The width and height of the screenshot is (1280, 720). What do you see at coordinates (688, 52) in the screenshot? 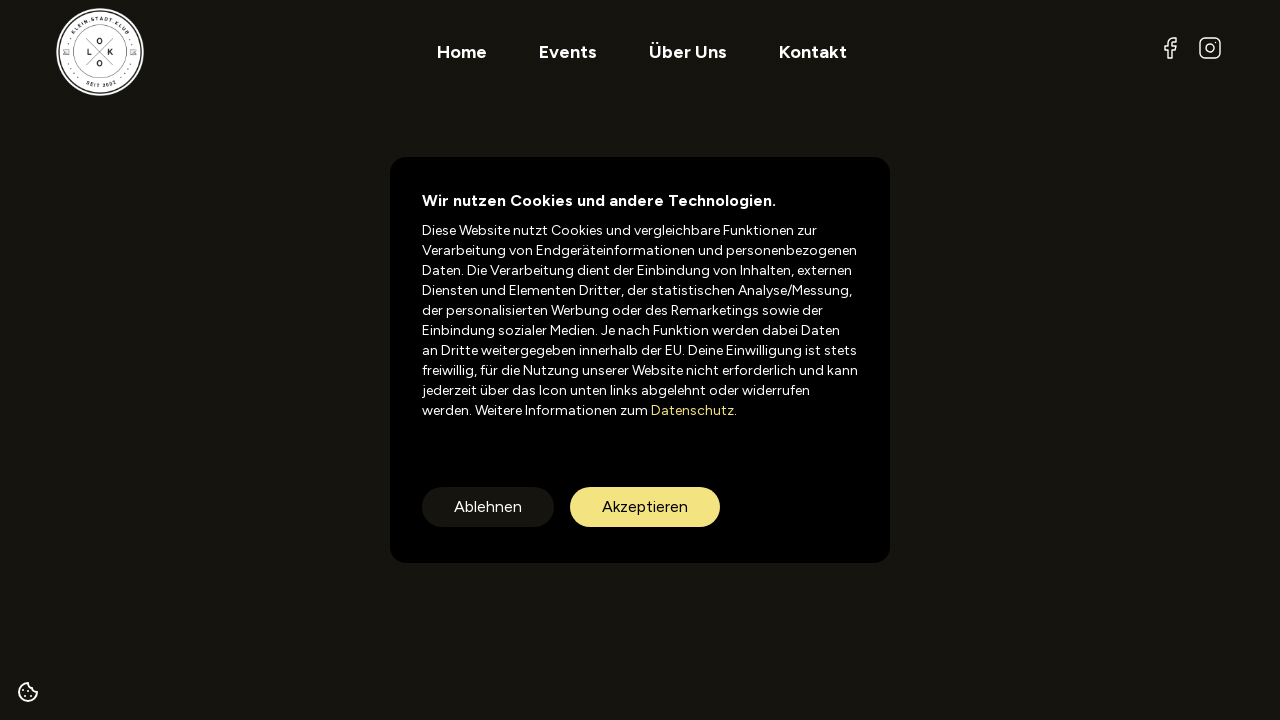
I see `Über Uns` at bounding box center [688, 52].